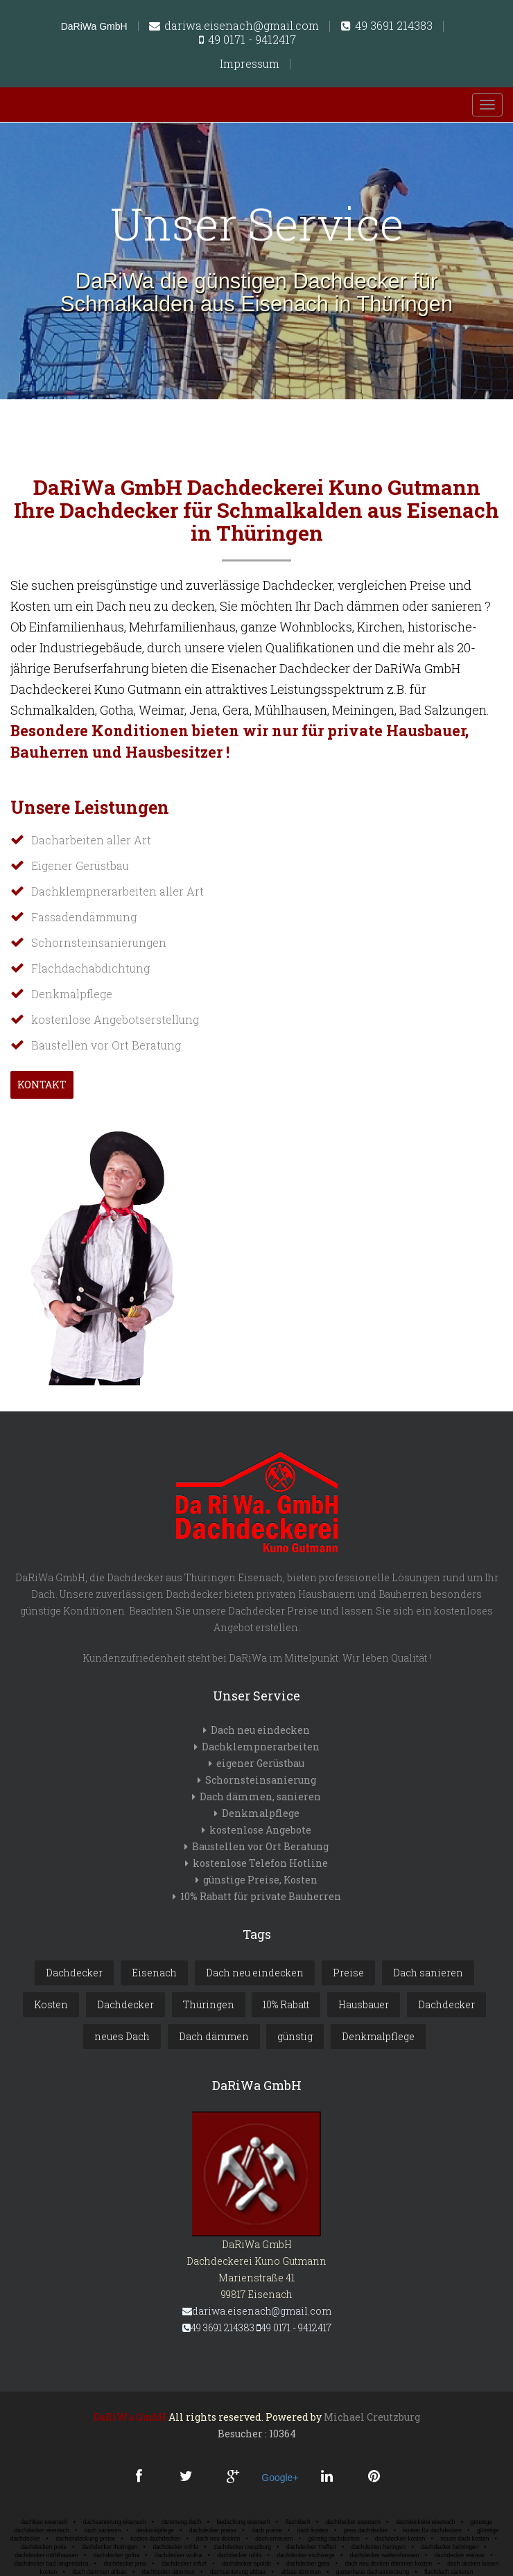 The image size is (513, 2576). What do you see at coordinates (261, 1746) in the screenshot?
I see `Dachklempnerarbeiten` at bounding box center [261, 1746].